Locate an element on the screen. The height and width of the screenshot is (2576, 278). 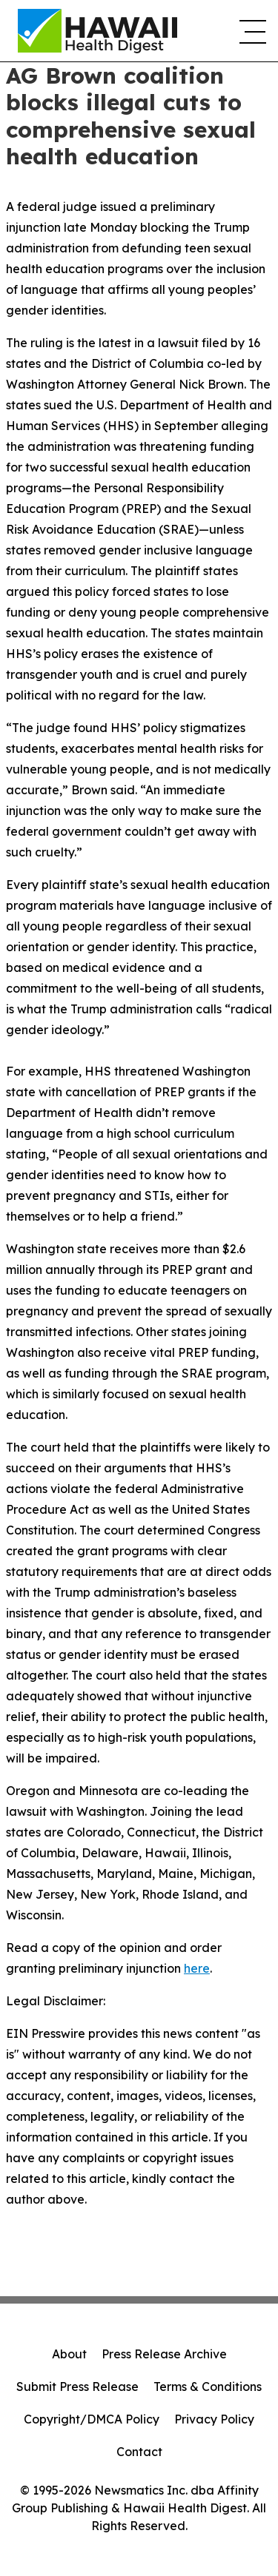
here is located at coordinates (197, 1968).